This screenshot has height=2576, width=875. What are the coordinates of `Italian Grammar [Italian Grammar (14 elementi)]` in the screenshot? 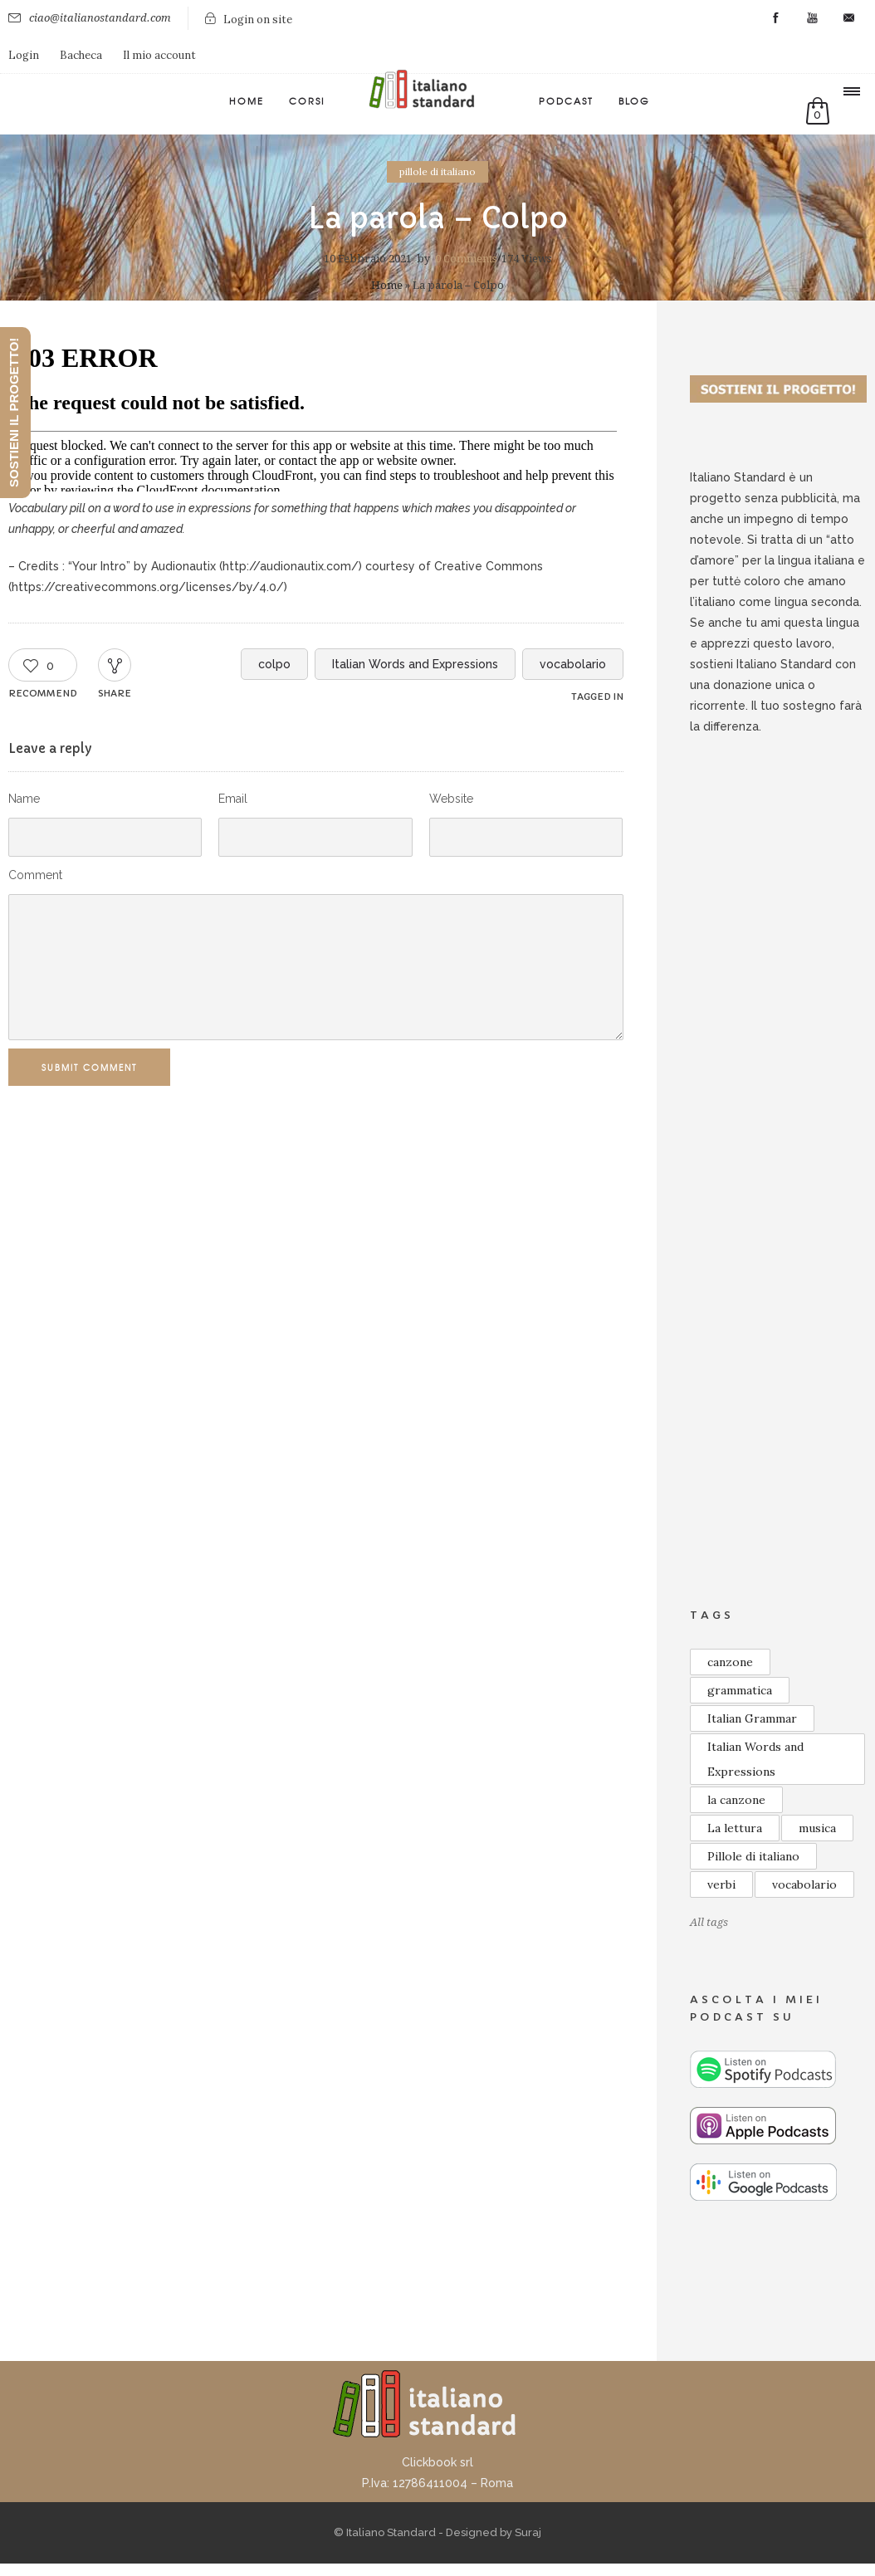 It's located at (752, 1718).